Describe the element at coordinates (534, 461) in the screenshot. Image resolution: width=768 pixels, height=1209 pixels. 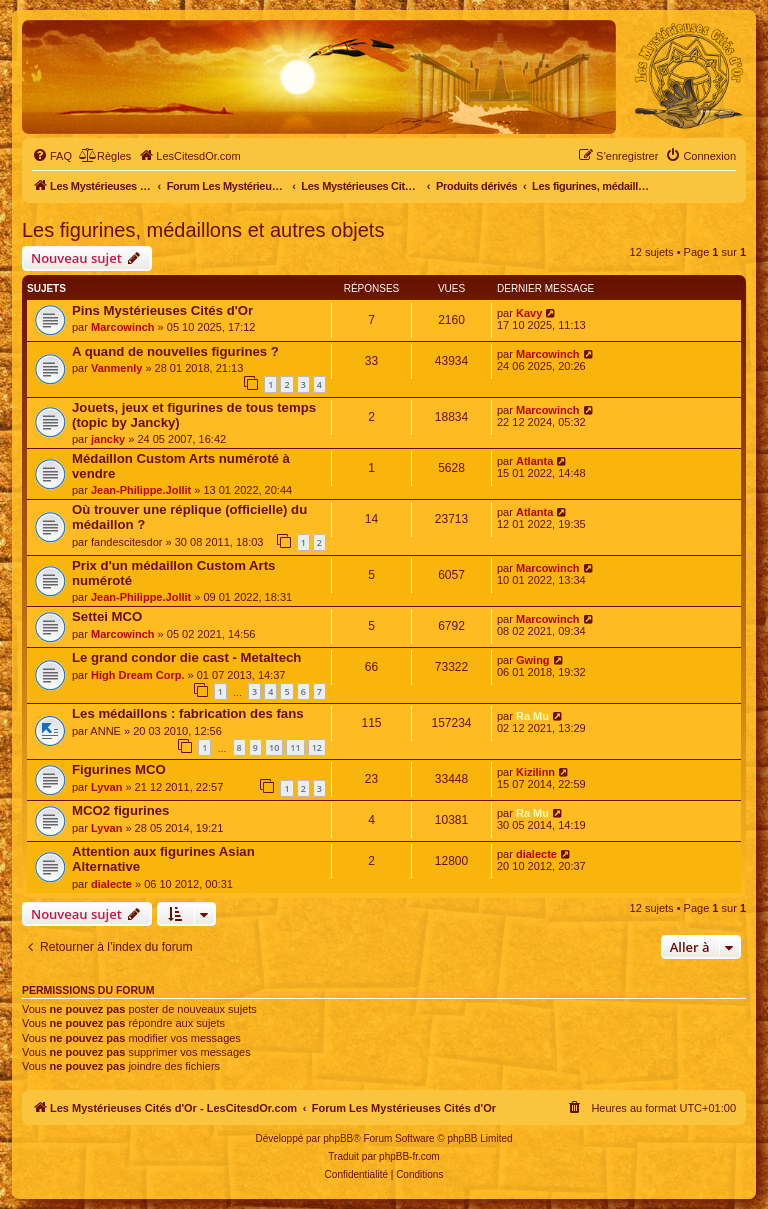
I see `Atlanta` at that location.